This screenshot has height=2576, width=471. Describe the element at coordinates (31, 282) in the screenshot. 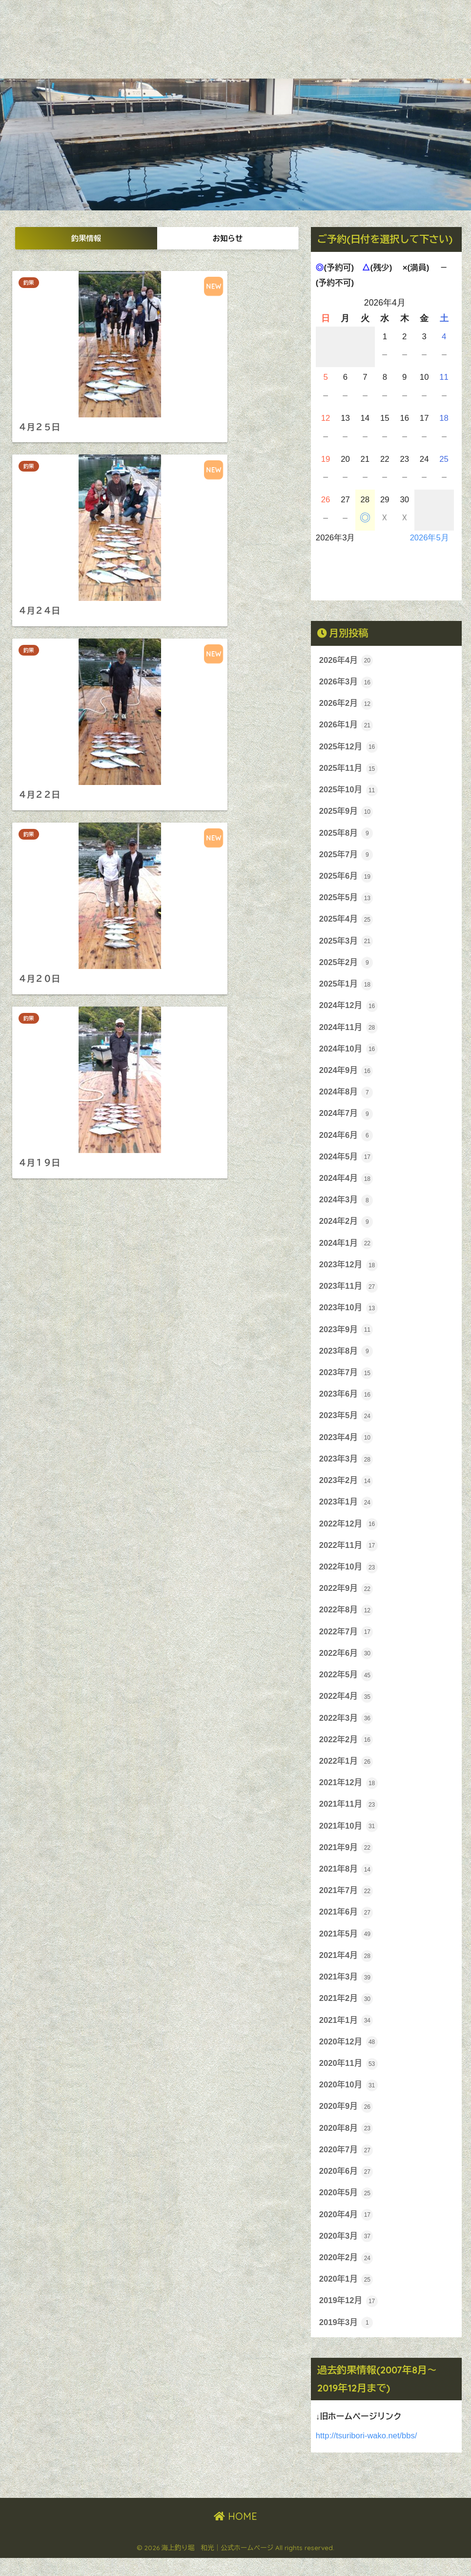

I see `釣果` at that location.